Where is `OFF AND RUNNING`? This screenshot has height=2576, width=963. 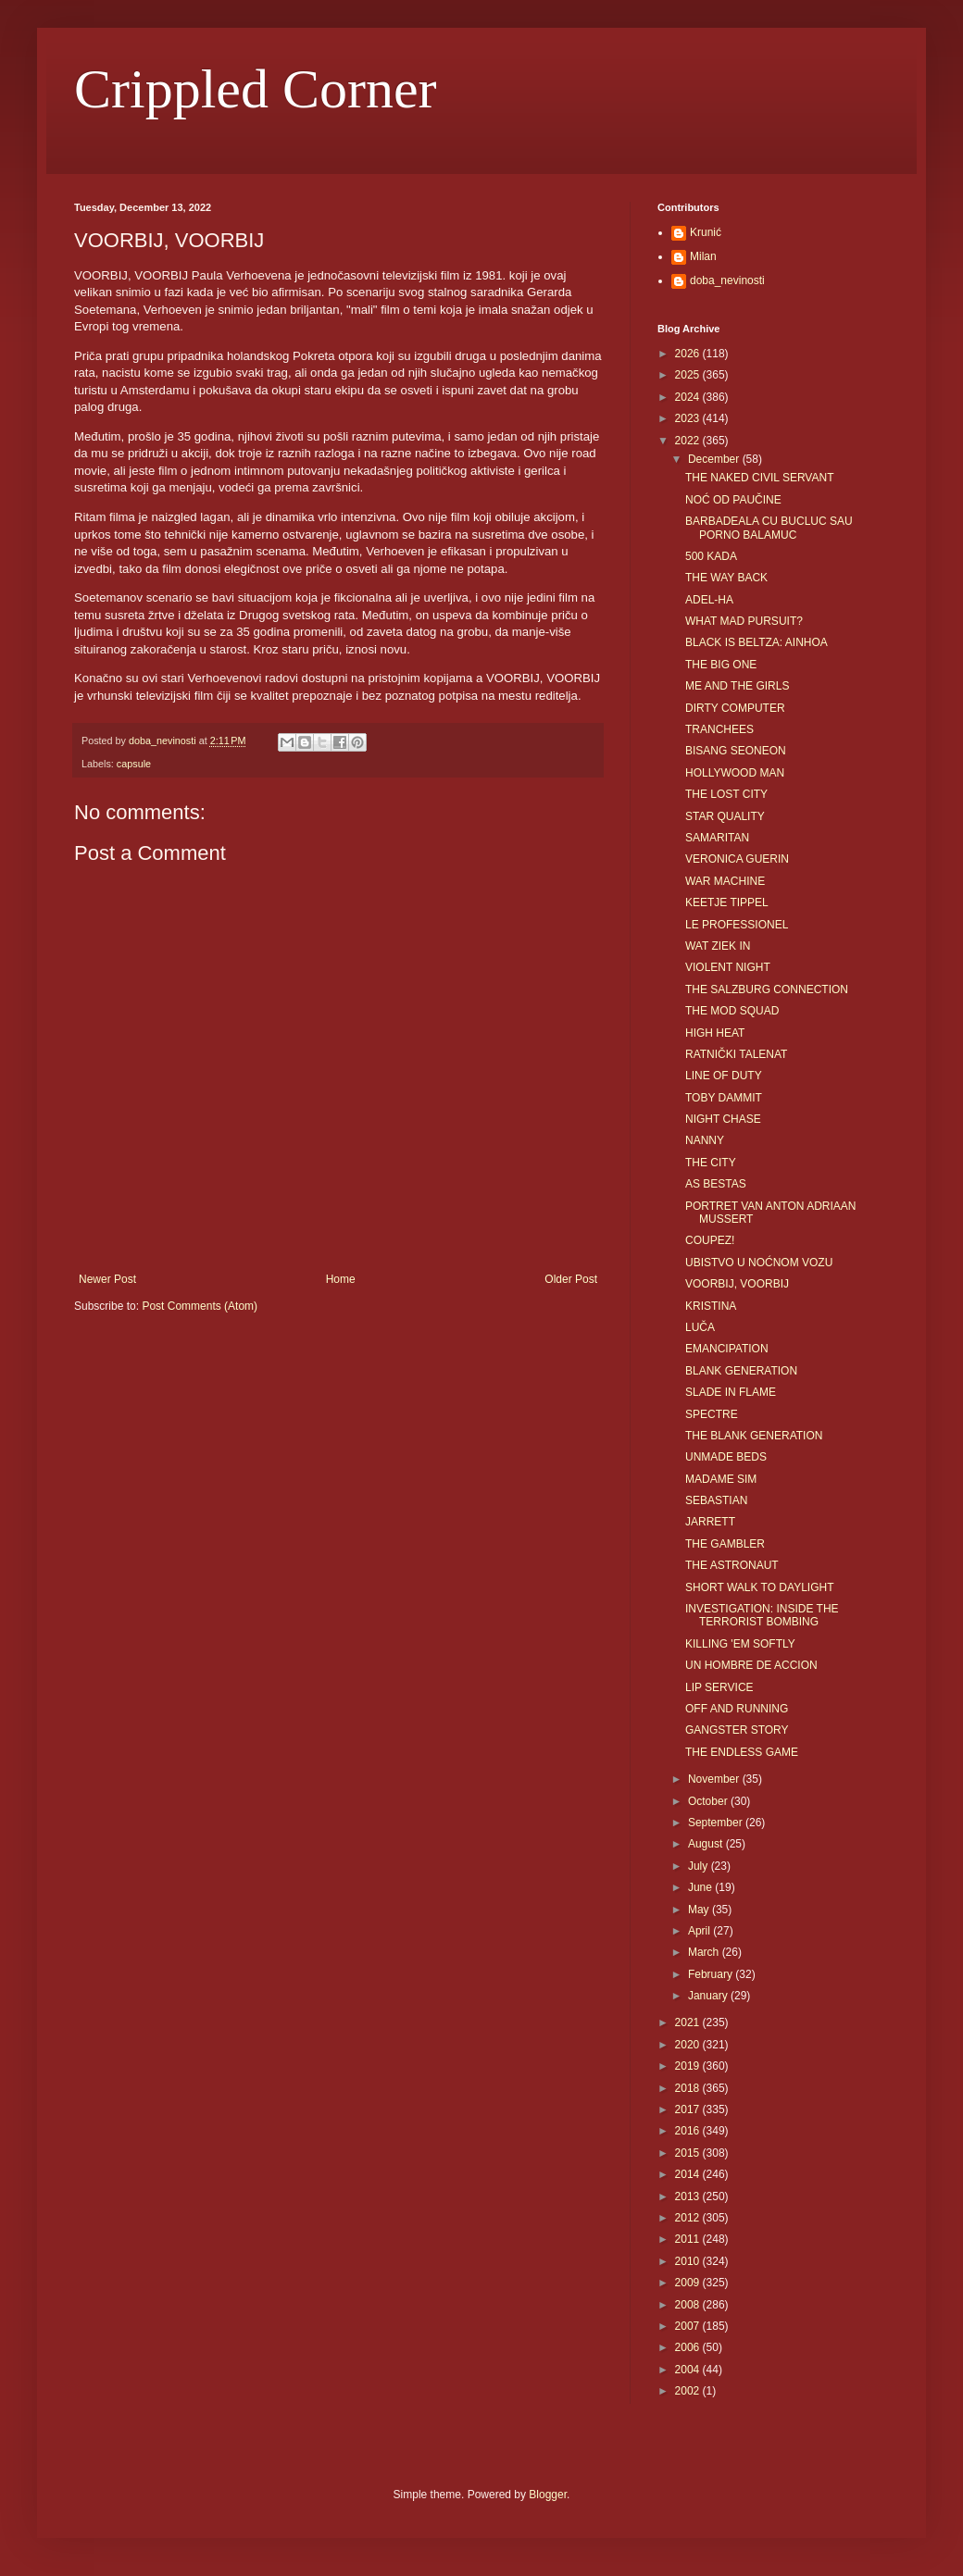 OFF AND RUNNING is located at coordinates (736, 1708).